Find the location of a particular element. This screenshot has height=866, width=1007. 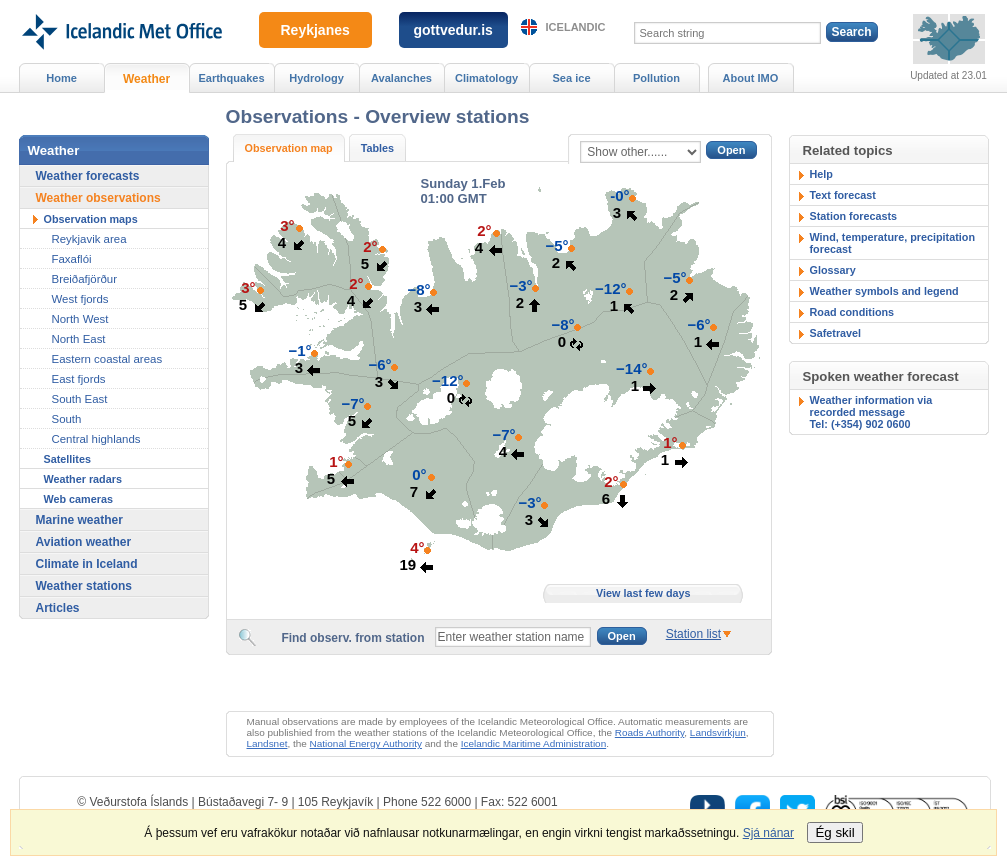

National Energy Authority is located at coordinates (366, 743).